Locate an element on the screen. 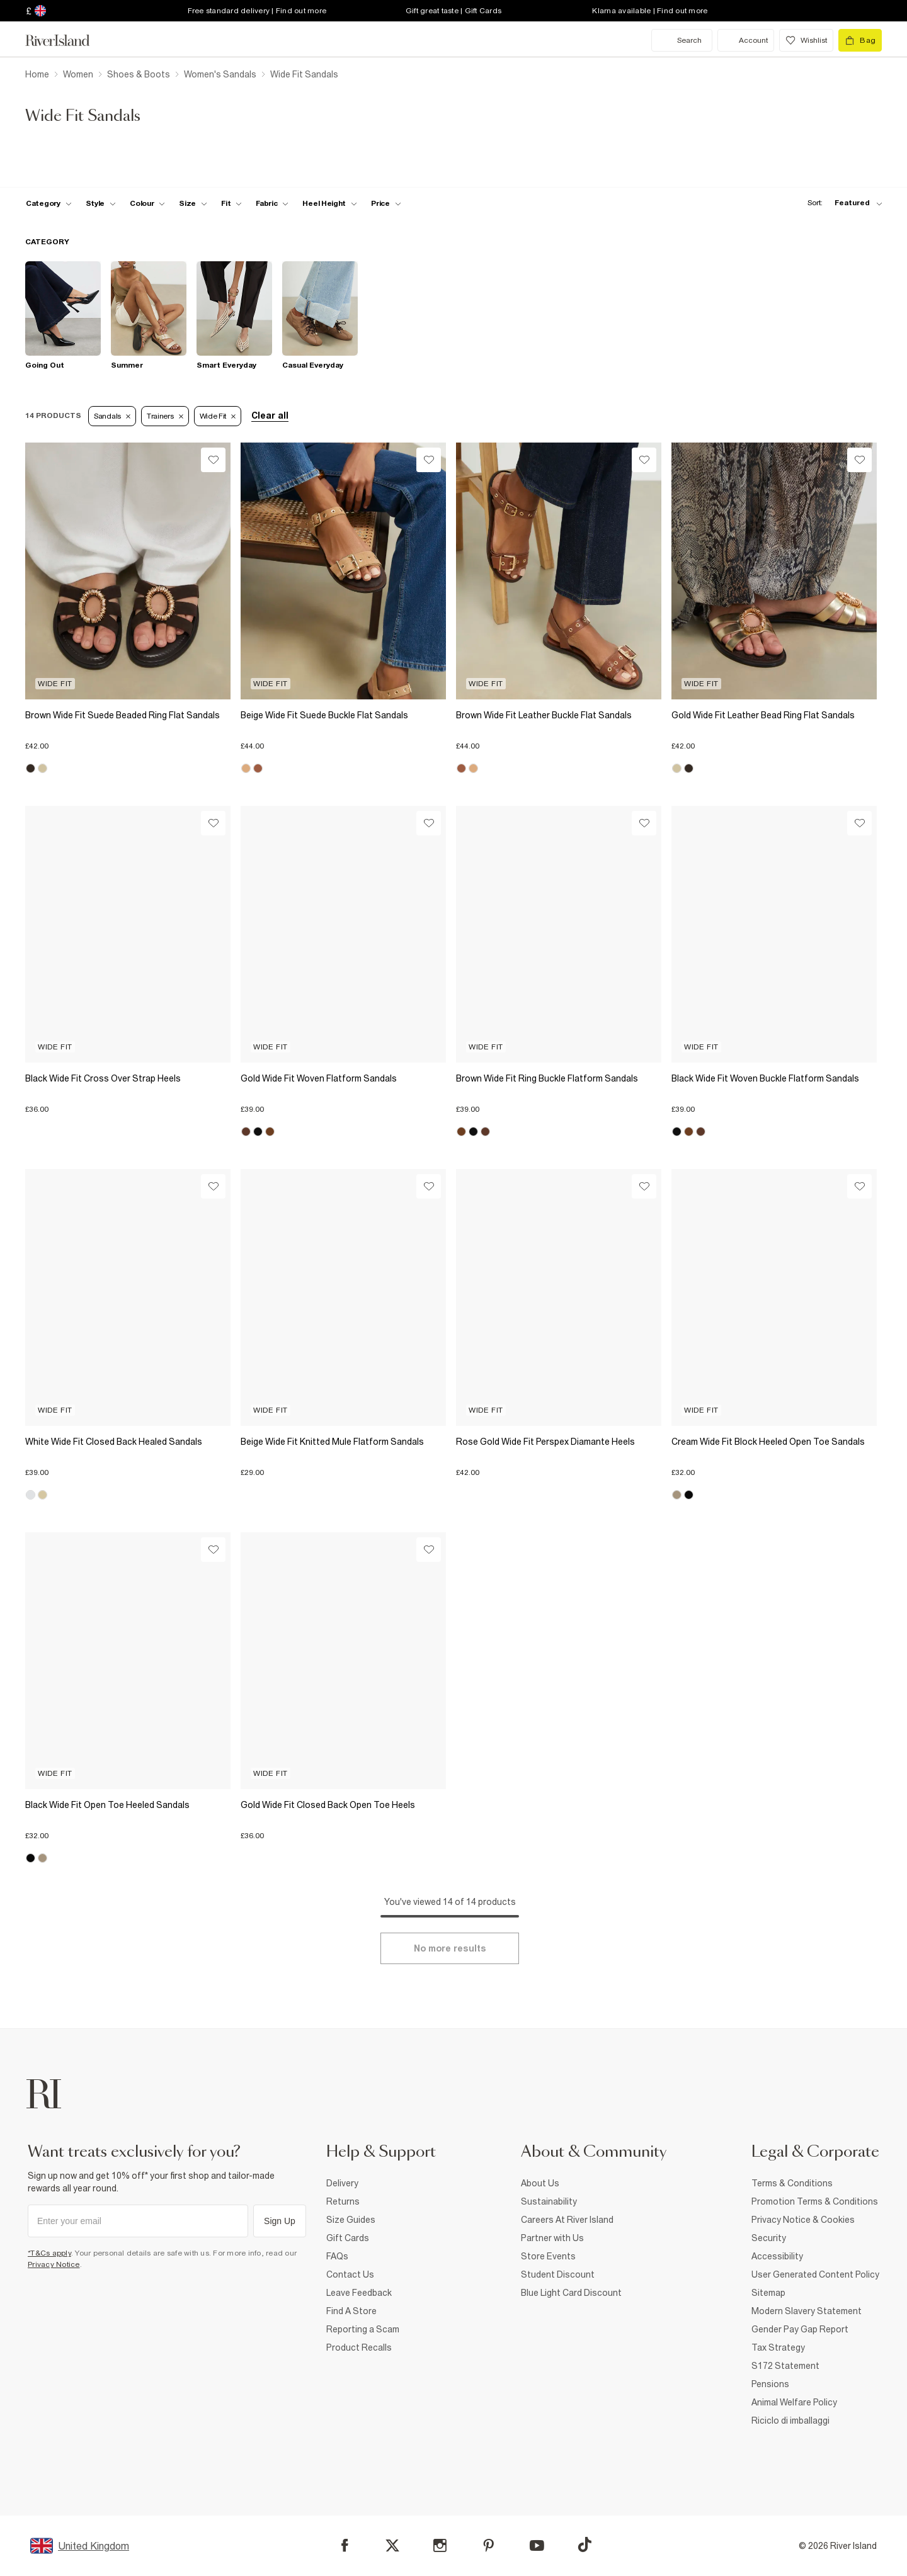 This screenshot has height=2576, width=907. Find A Store is located at coordinates (351, 2311).